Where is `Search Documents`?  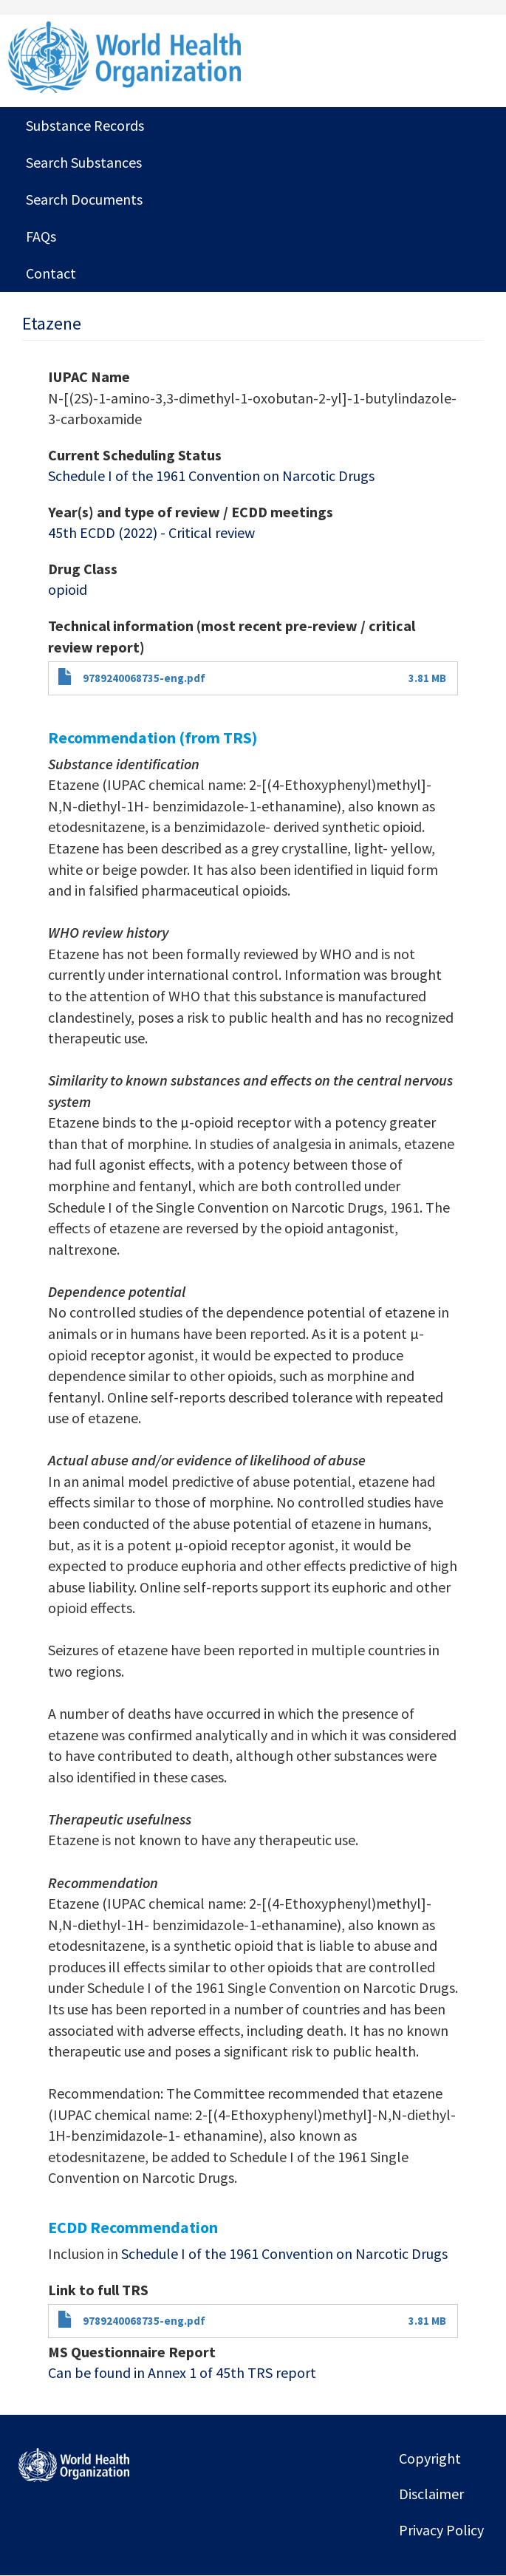 Search Documents is located at coordinates (84, 199).